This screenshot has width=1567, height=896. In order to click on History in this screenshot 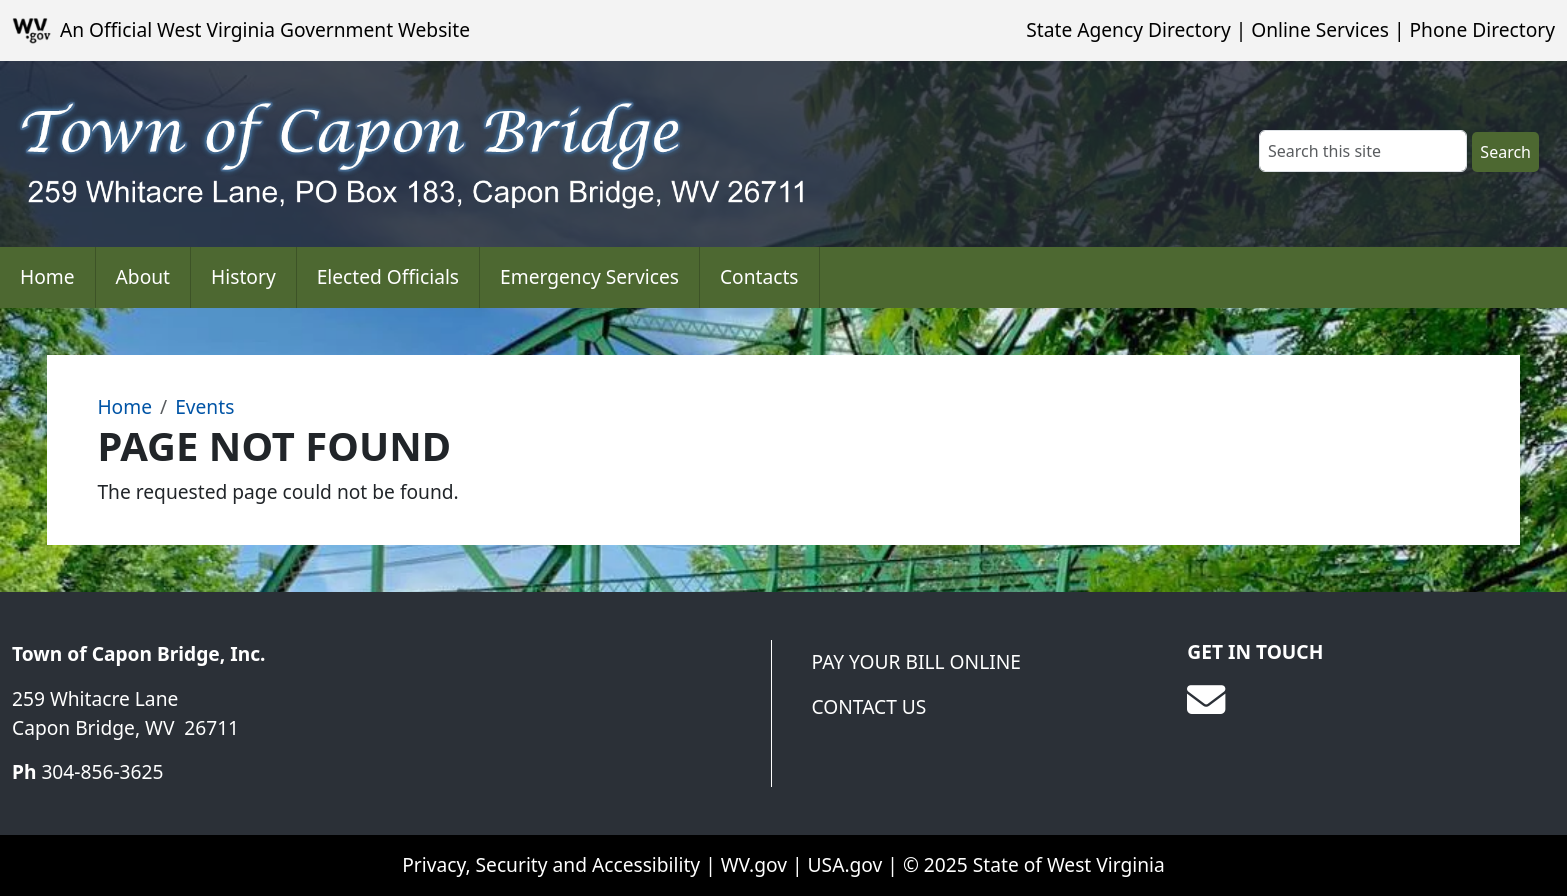, I will do `click(243, 276)`.